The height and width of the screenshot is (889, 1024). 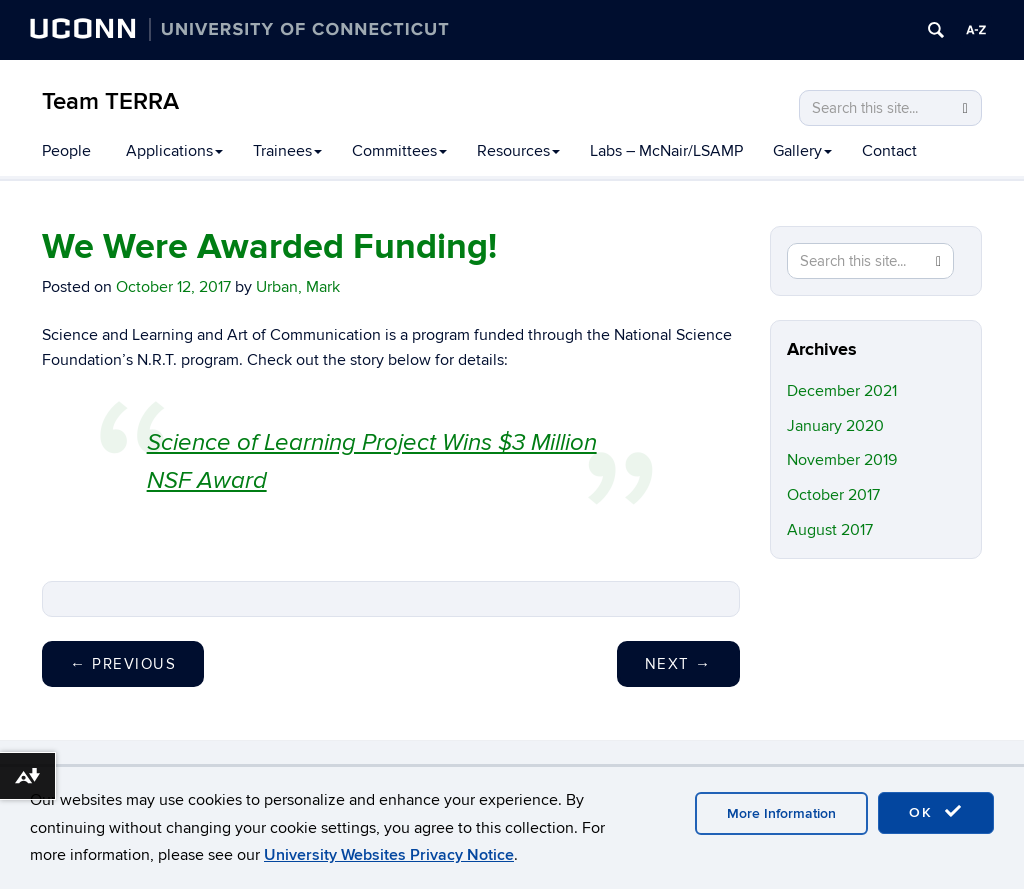 I want to click on Next, so click(x=678, y=664).